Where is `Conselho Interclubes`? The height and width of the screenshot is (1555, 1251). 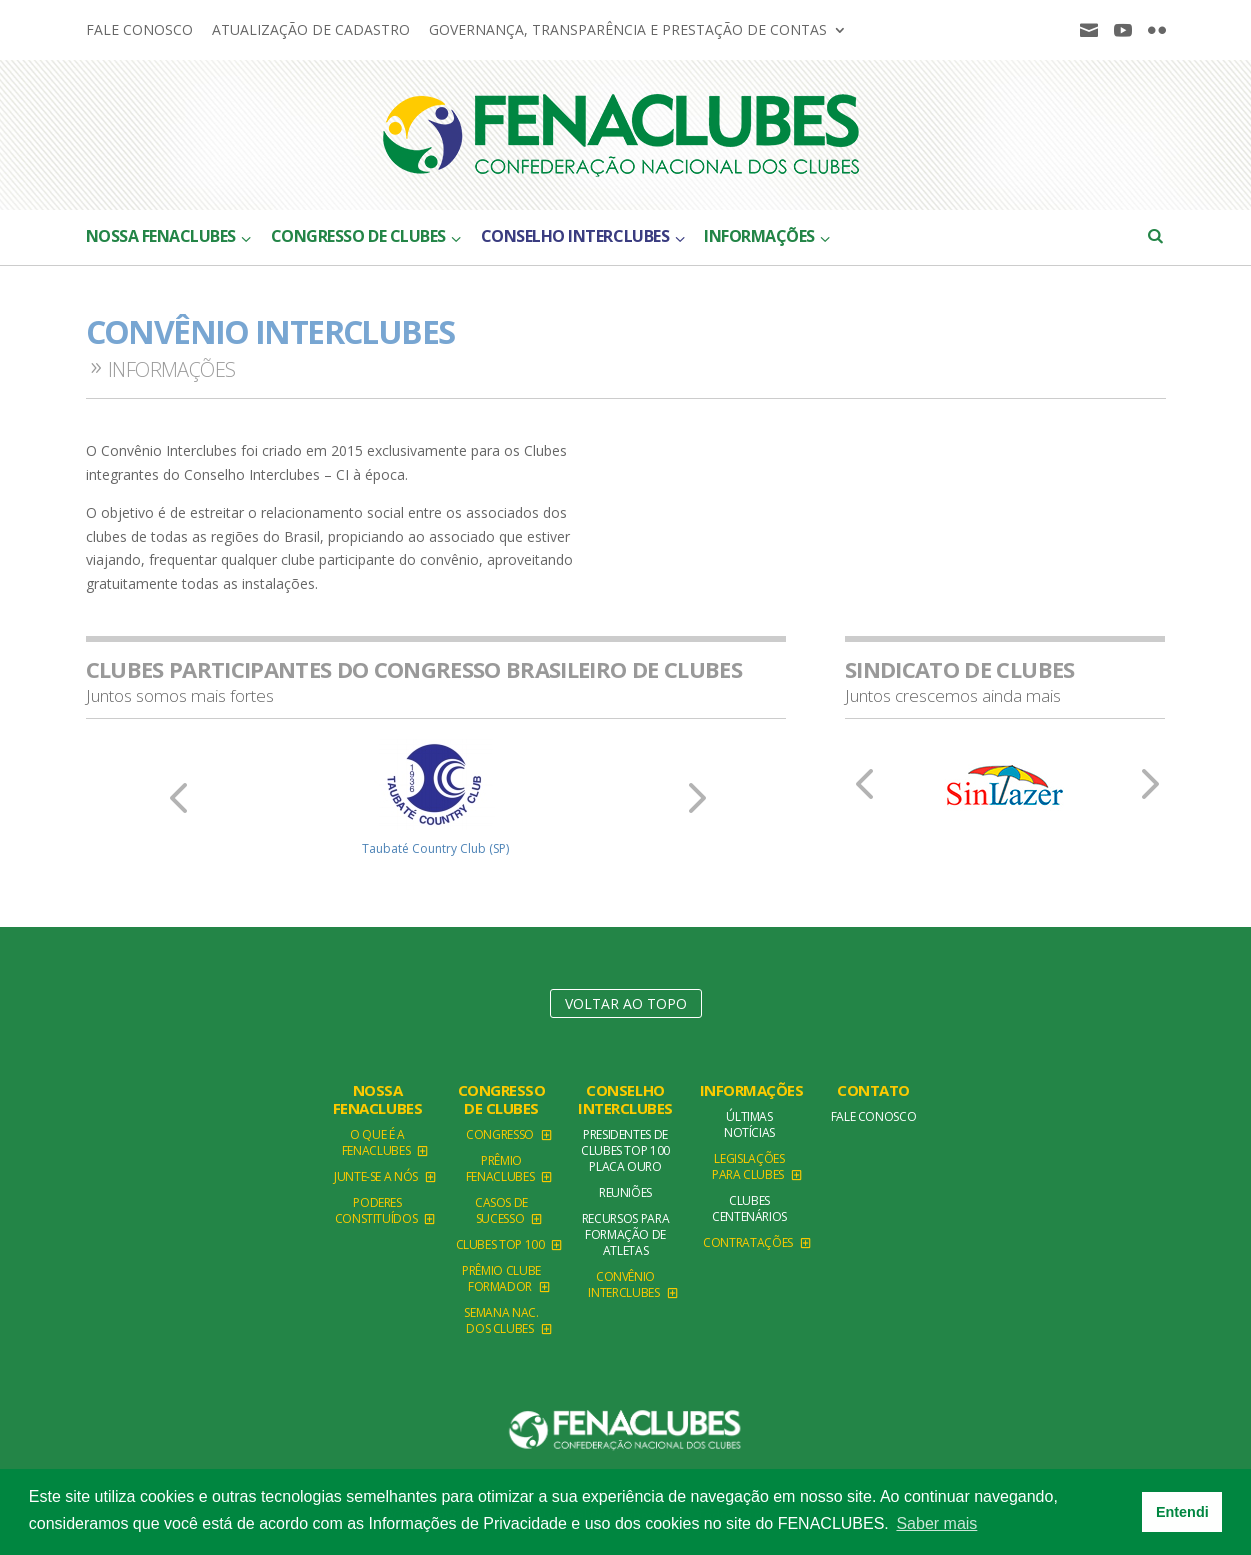
Conselho Interclubes is located at coordinates (625, 1099).